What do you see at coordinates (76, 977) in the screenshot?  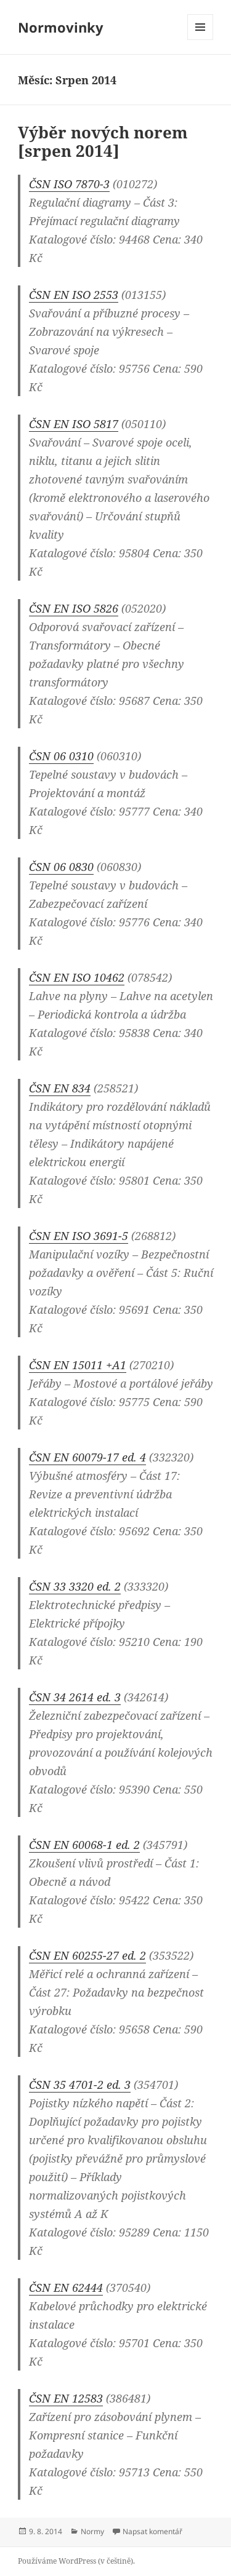 I see `ČSN EN ISO 10462` at bounding box center [76, 977].